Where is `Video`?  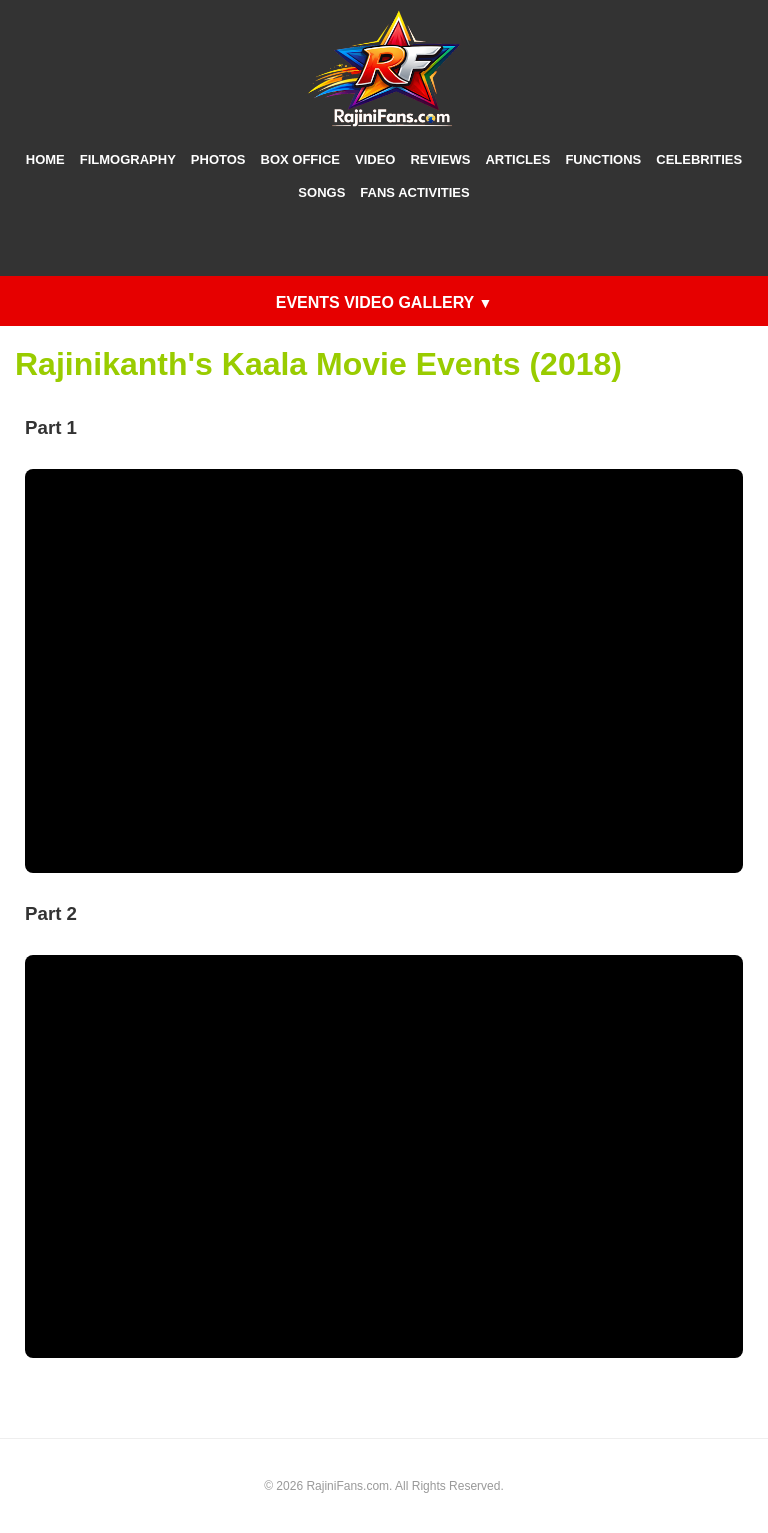 Video is located at coordinates (375, 159).